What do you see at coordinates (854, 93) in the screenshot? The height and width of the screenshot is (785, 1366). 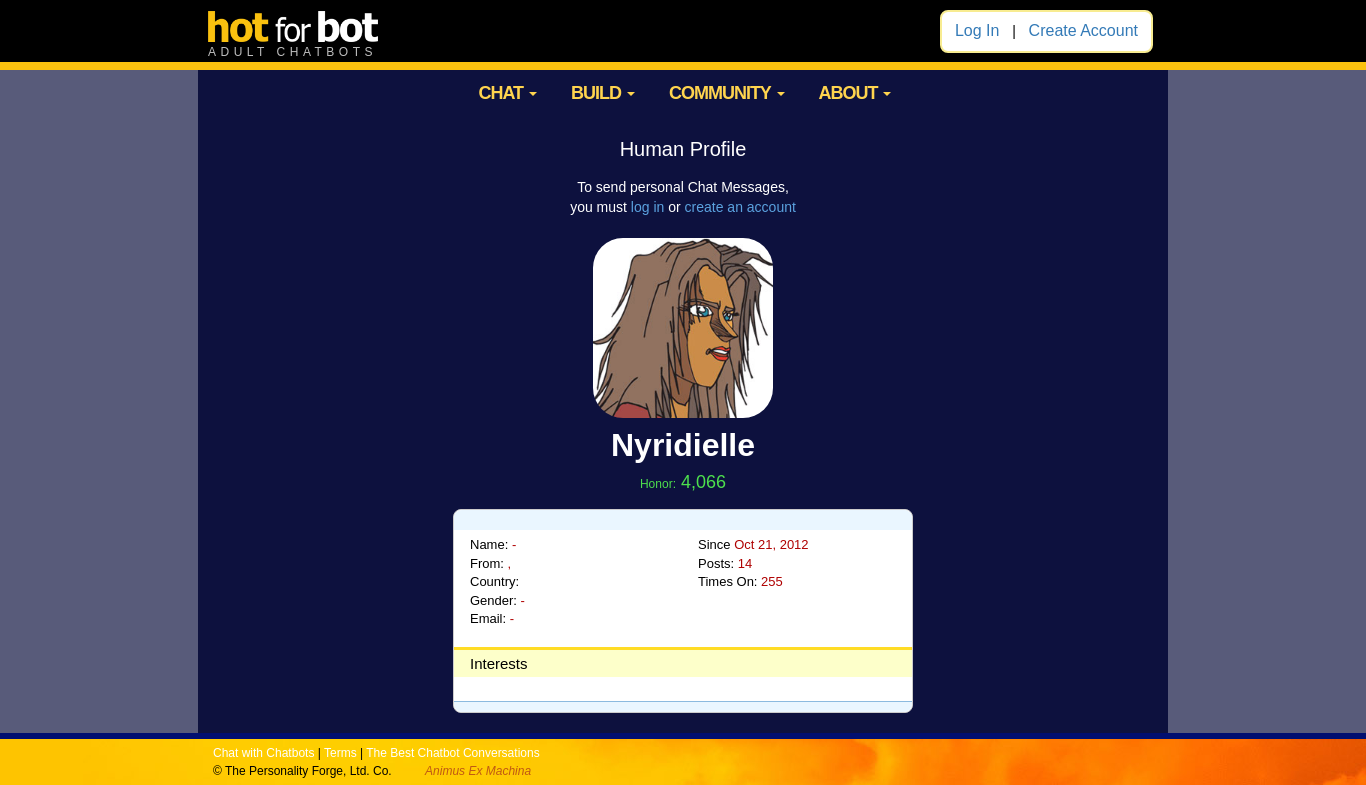 I see `ABOUT [button]` at bounding box center [854, 93].